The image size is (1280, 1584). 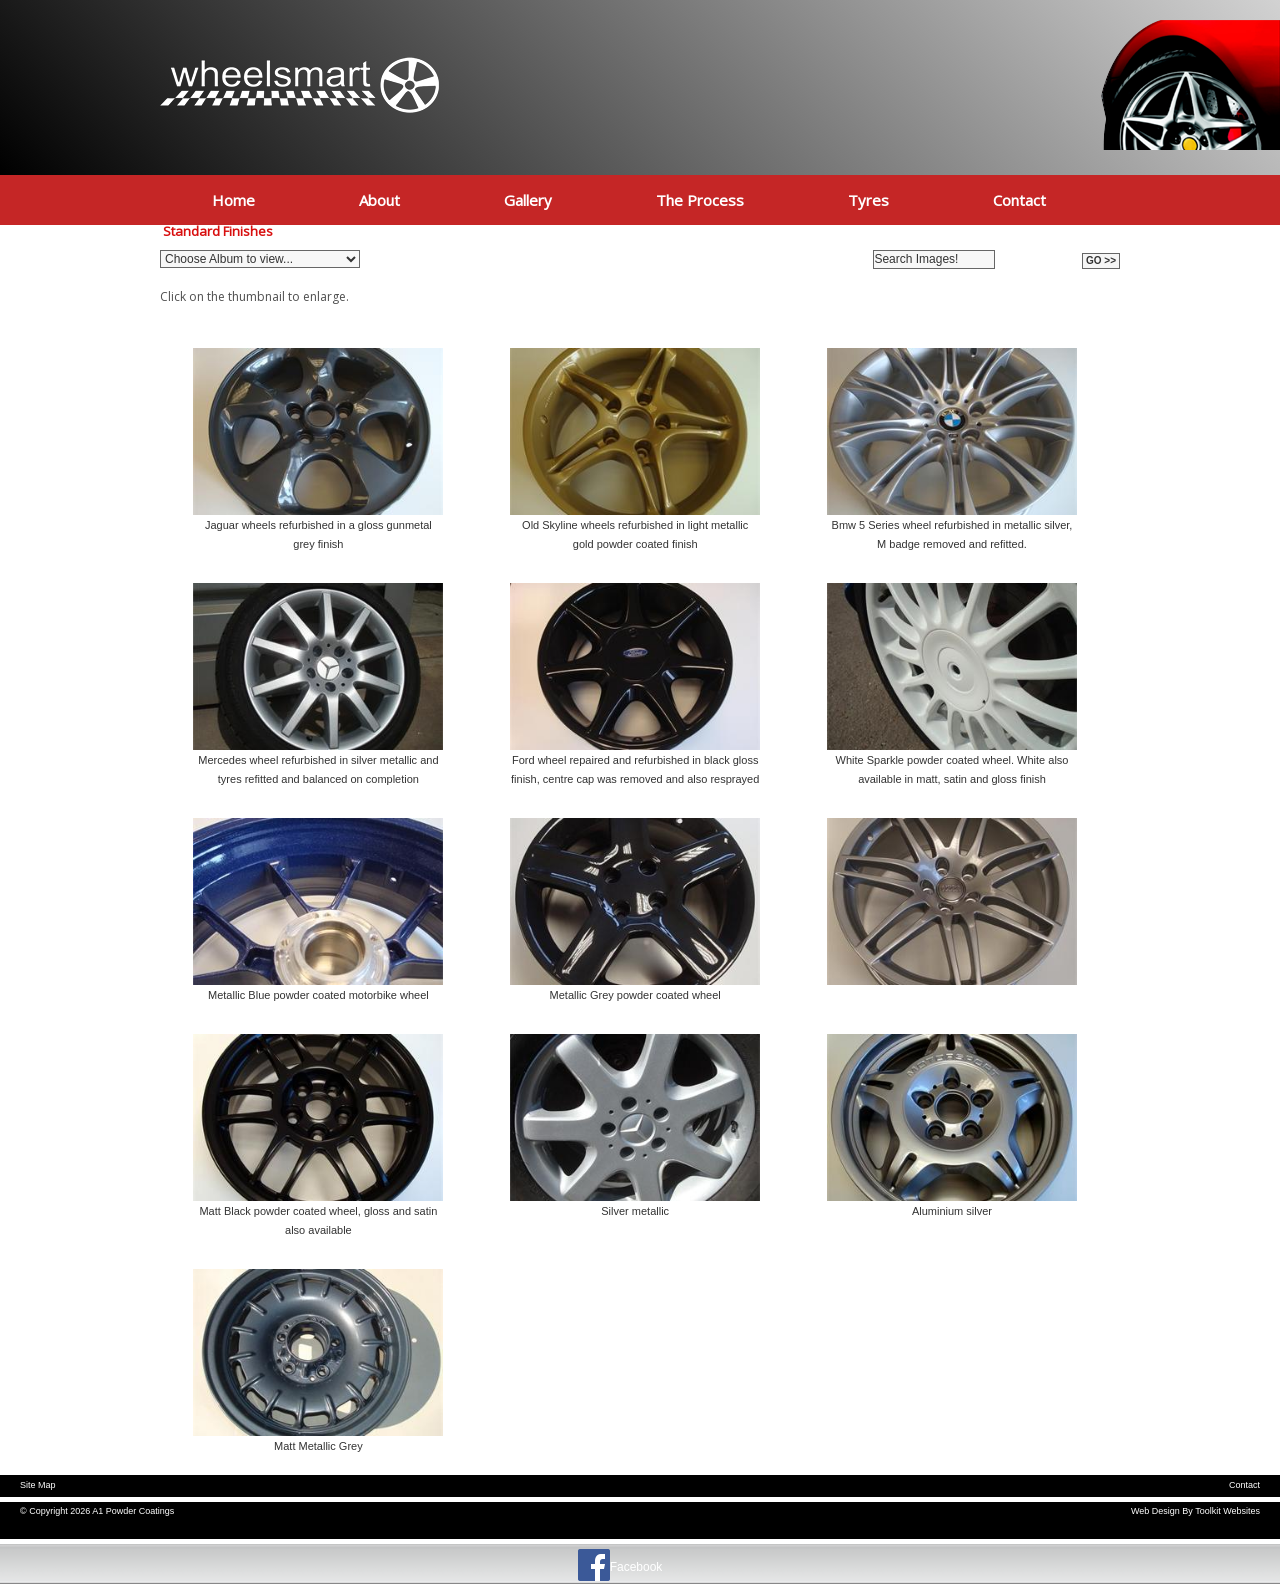 What do you see at coordinates (1019, 200) in the screenshot?
I see `Contact` at bounding box center [1019, 200].